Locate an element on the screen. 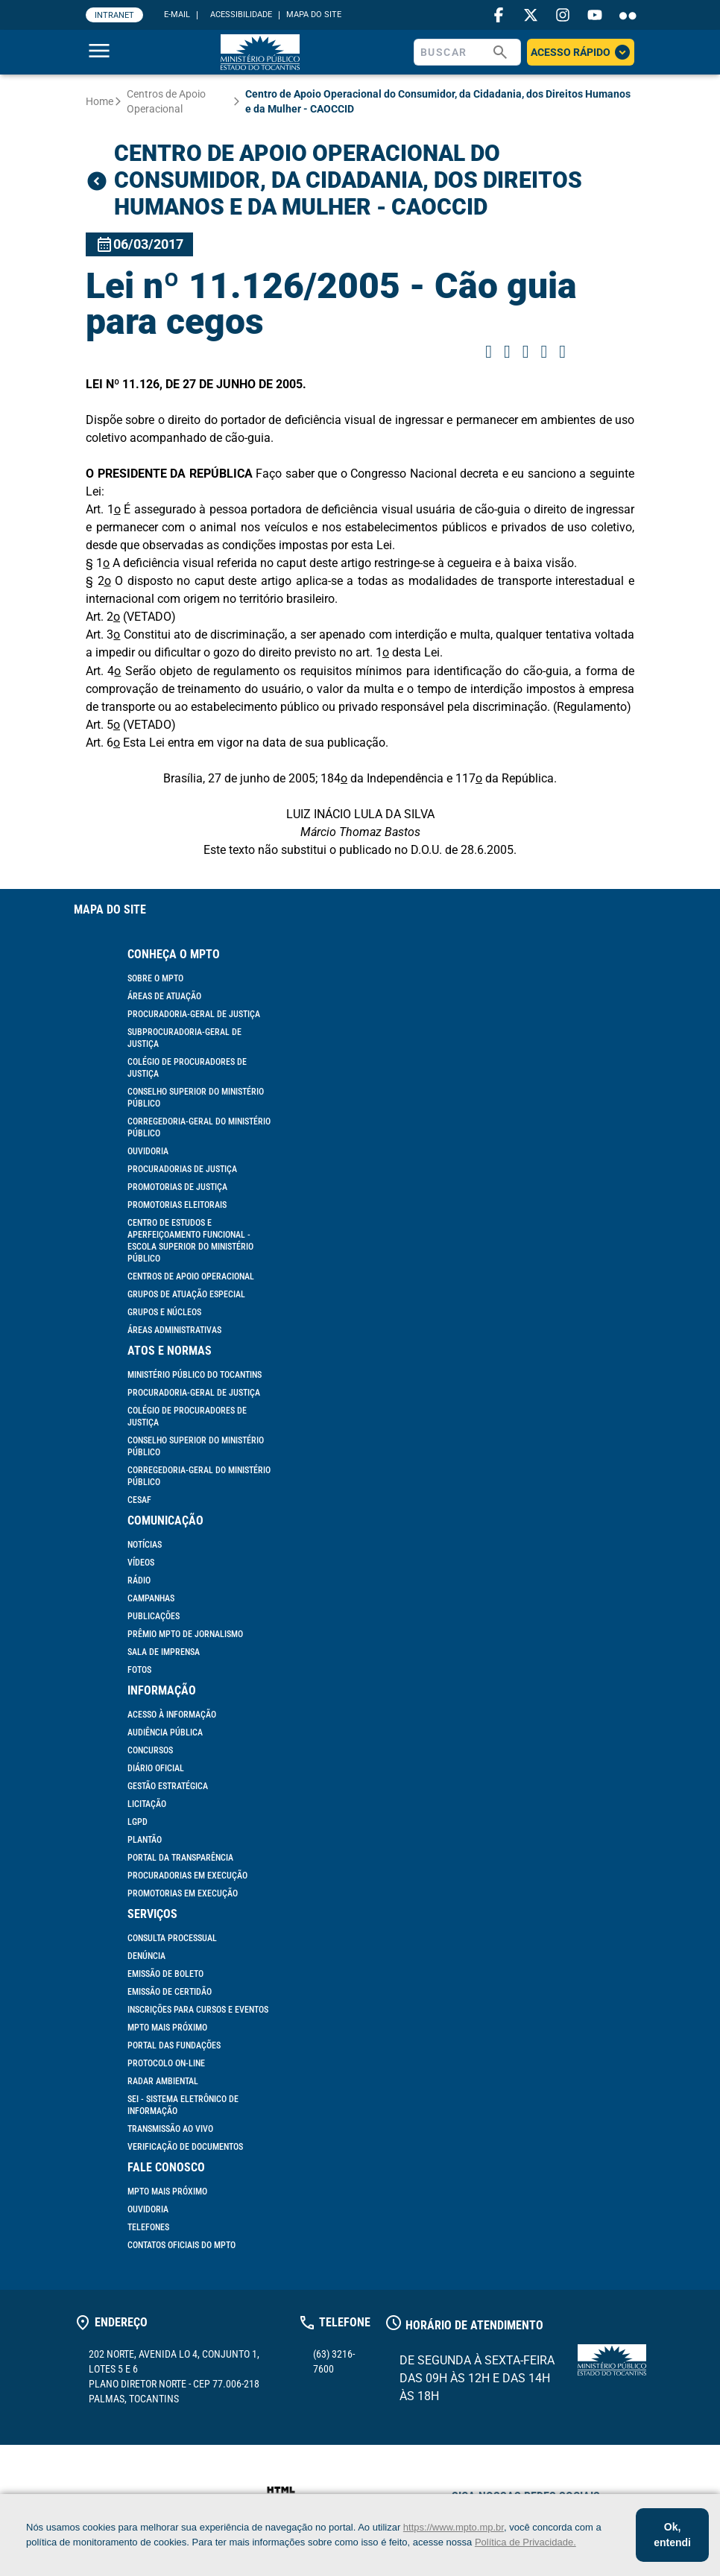 Image resolution: width=720 pixels, height=2576 pixels. Fale Conosco is located at coordinates (166, 2167).